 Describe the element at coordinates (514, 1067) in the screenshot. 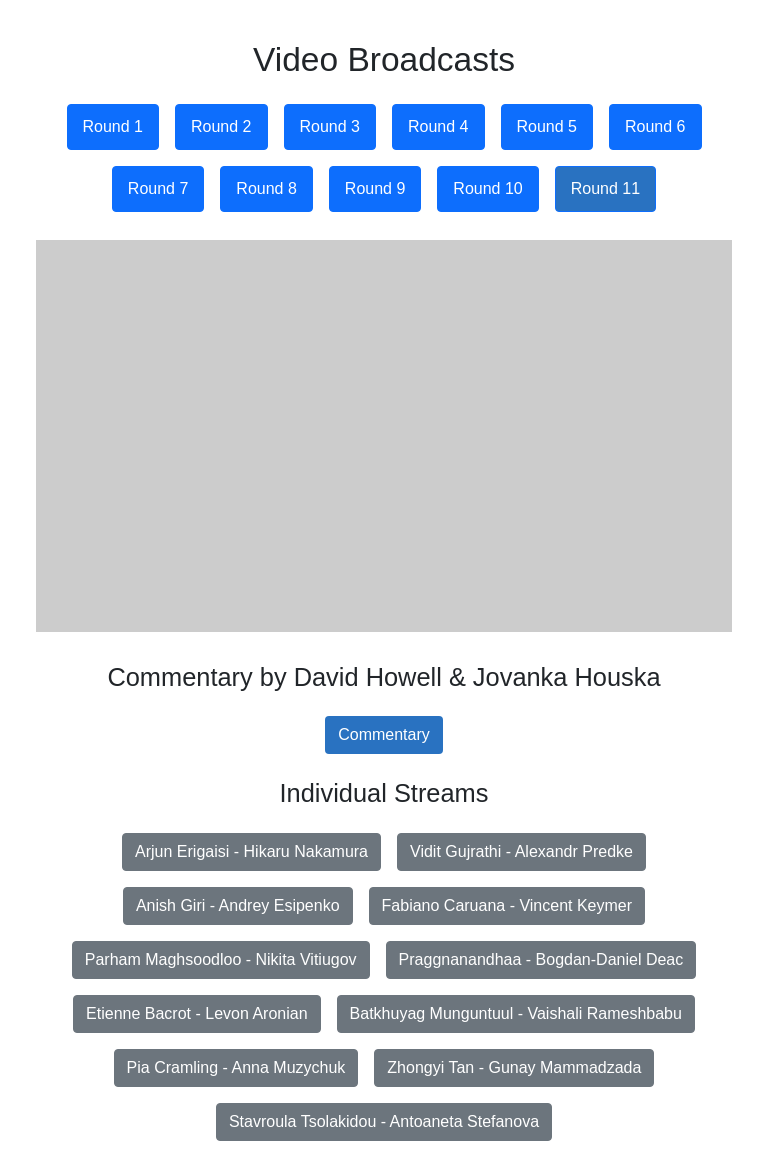

I see `Zhongyi Tan - Gunay Mammadzada` at that location.